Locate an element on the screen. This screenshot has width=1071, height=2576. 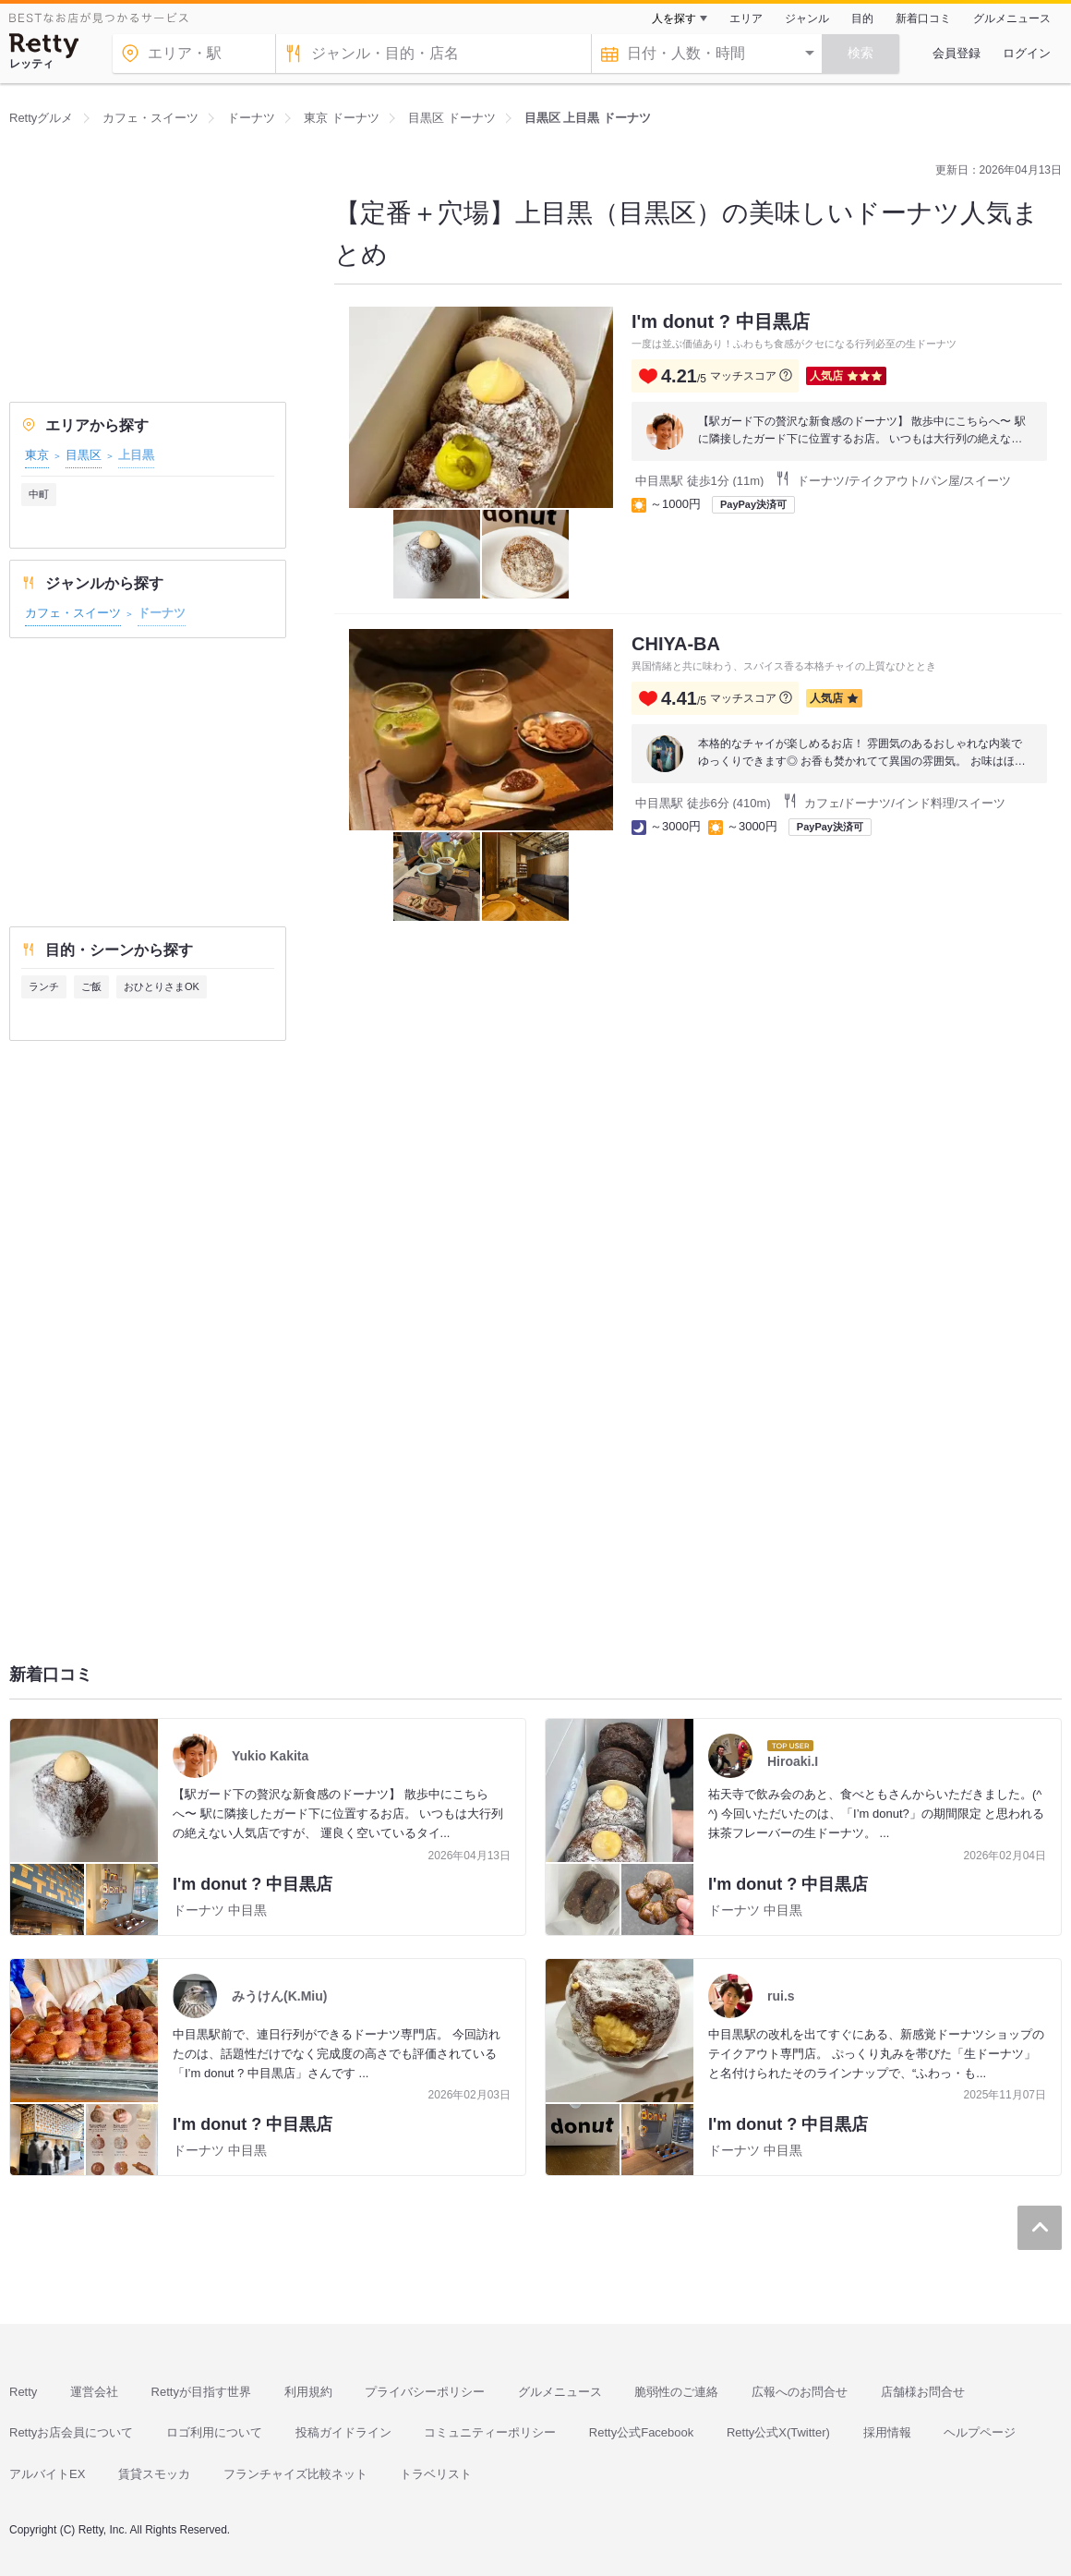
上目黒 is located at coordinates (136, 455).